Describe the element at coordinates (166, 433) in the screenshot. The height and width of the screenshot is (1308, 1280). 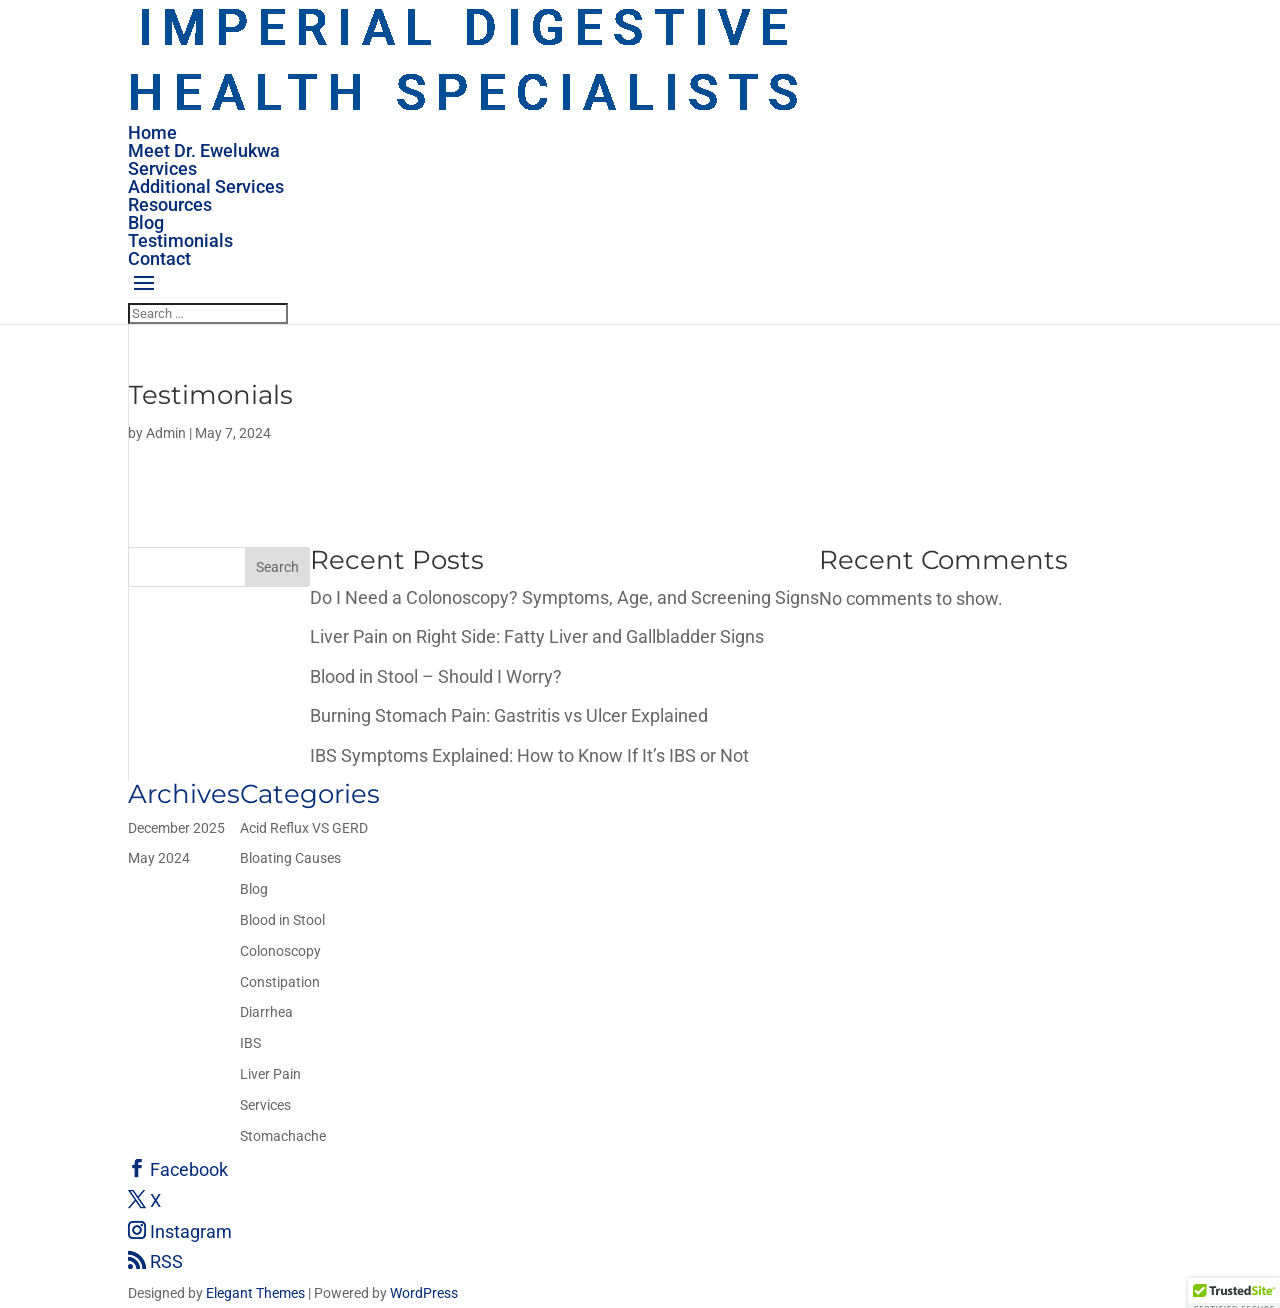
I see `Admin` at that location.